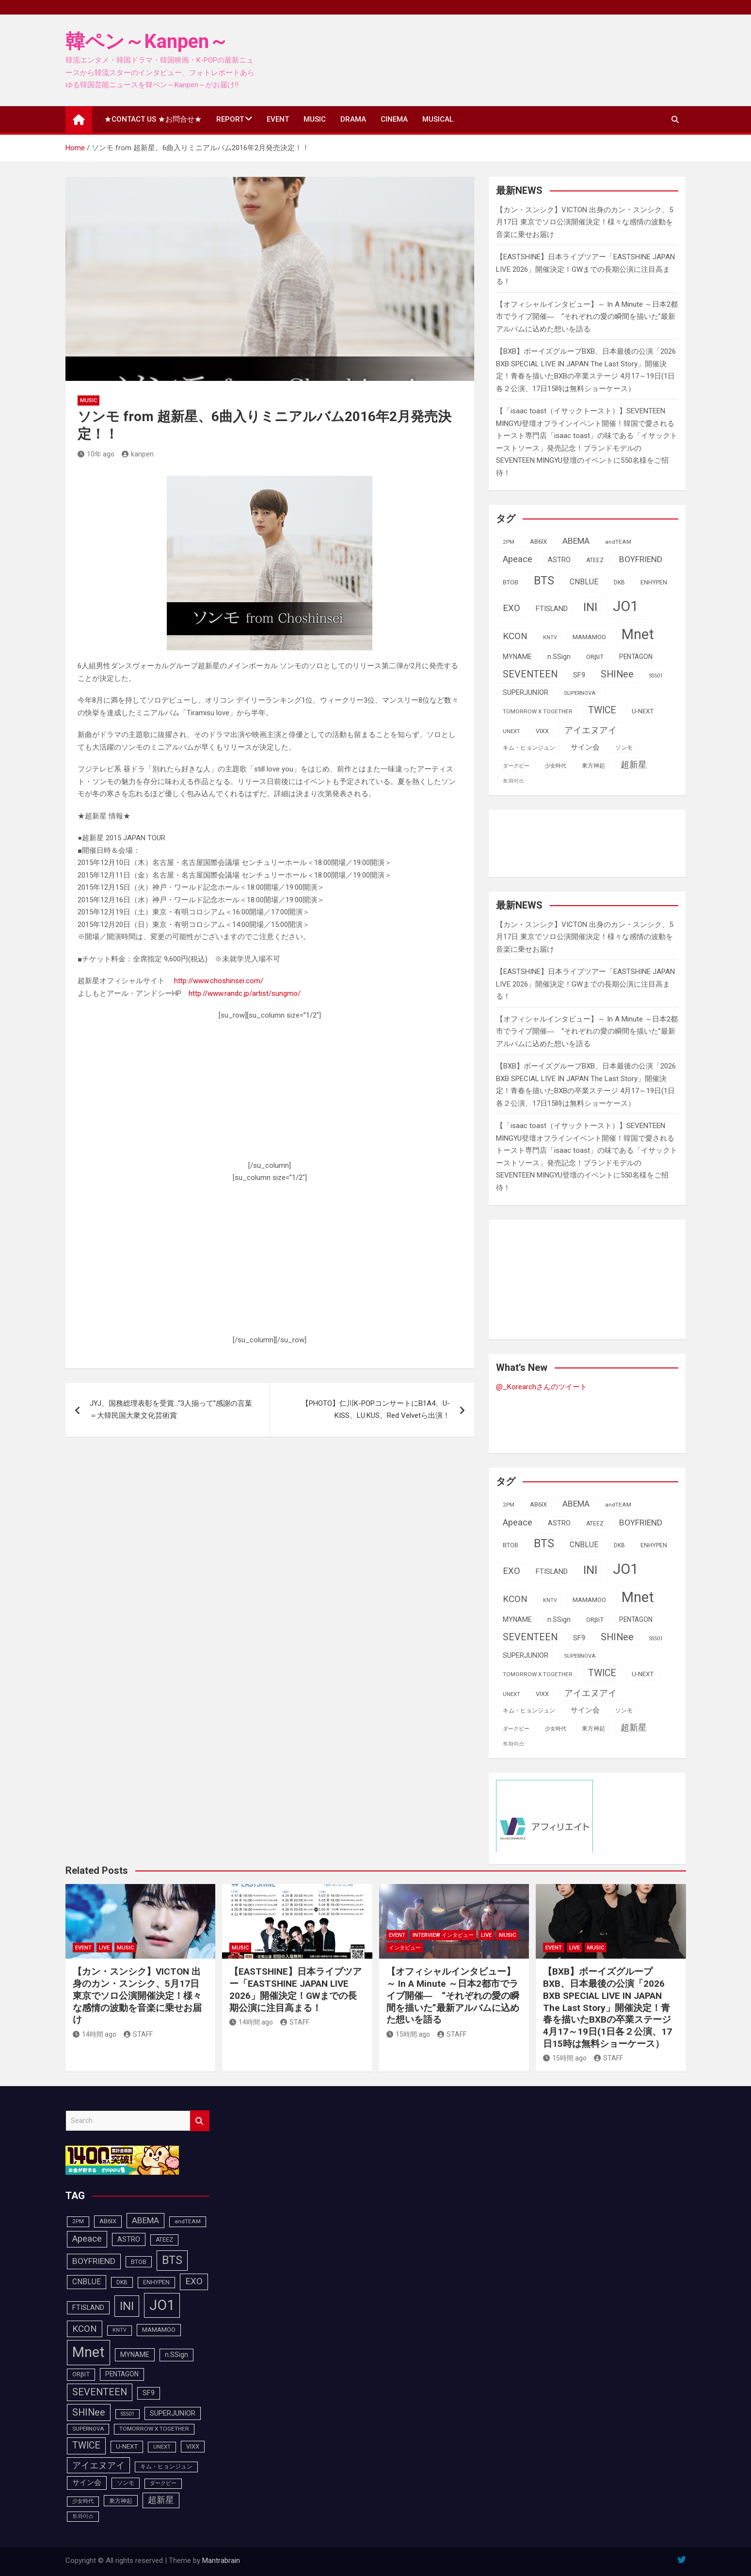  What do you see at coordinates (315, 119) in the screenshot?
I see `MUSIC` at bounding box center [315, 119].